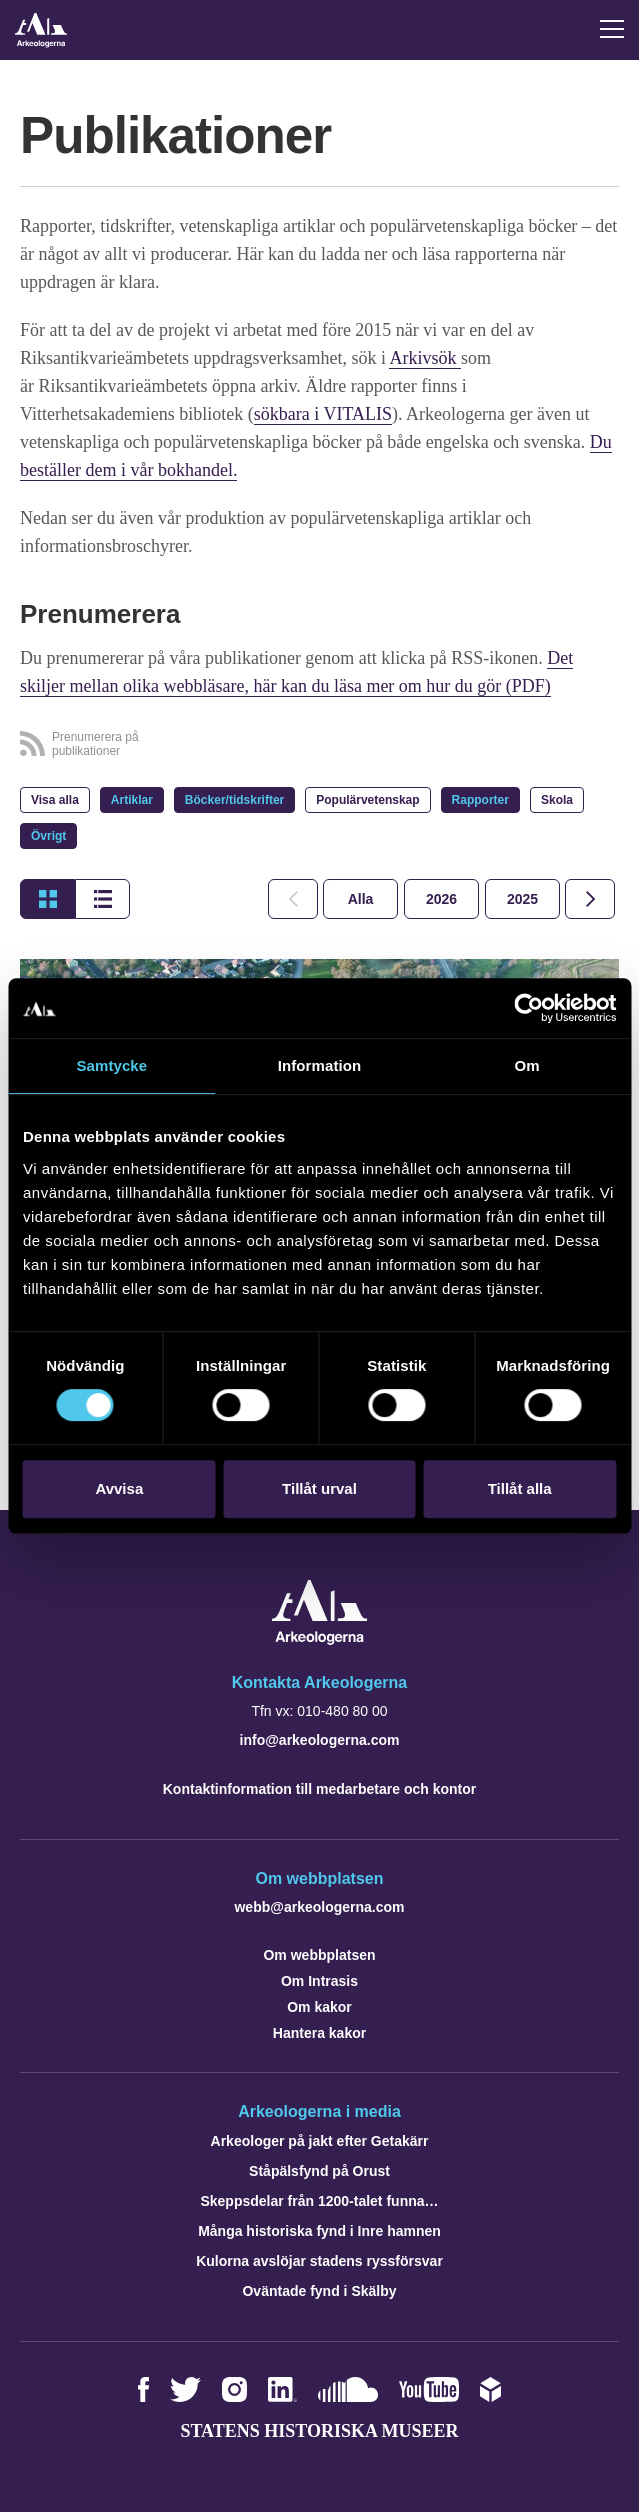  What do you see at coordinates (367, 800) in the screenshot?
I see `Populärvetenskap` at bounding box center [367, 800].